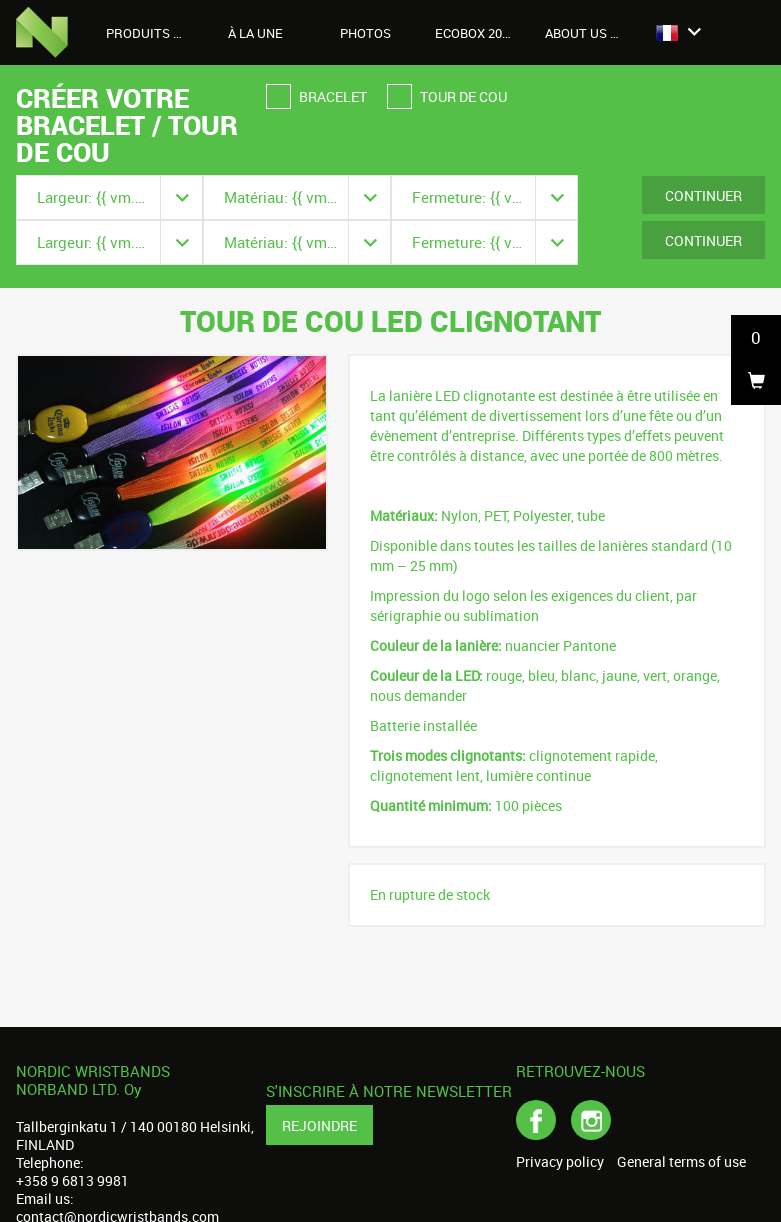  I want to click on Ecobox 2026, so click(475, 33).